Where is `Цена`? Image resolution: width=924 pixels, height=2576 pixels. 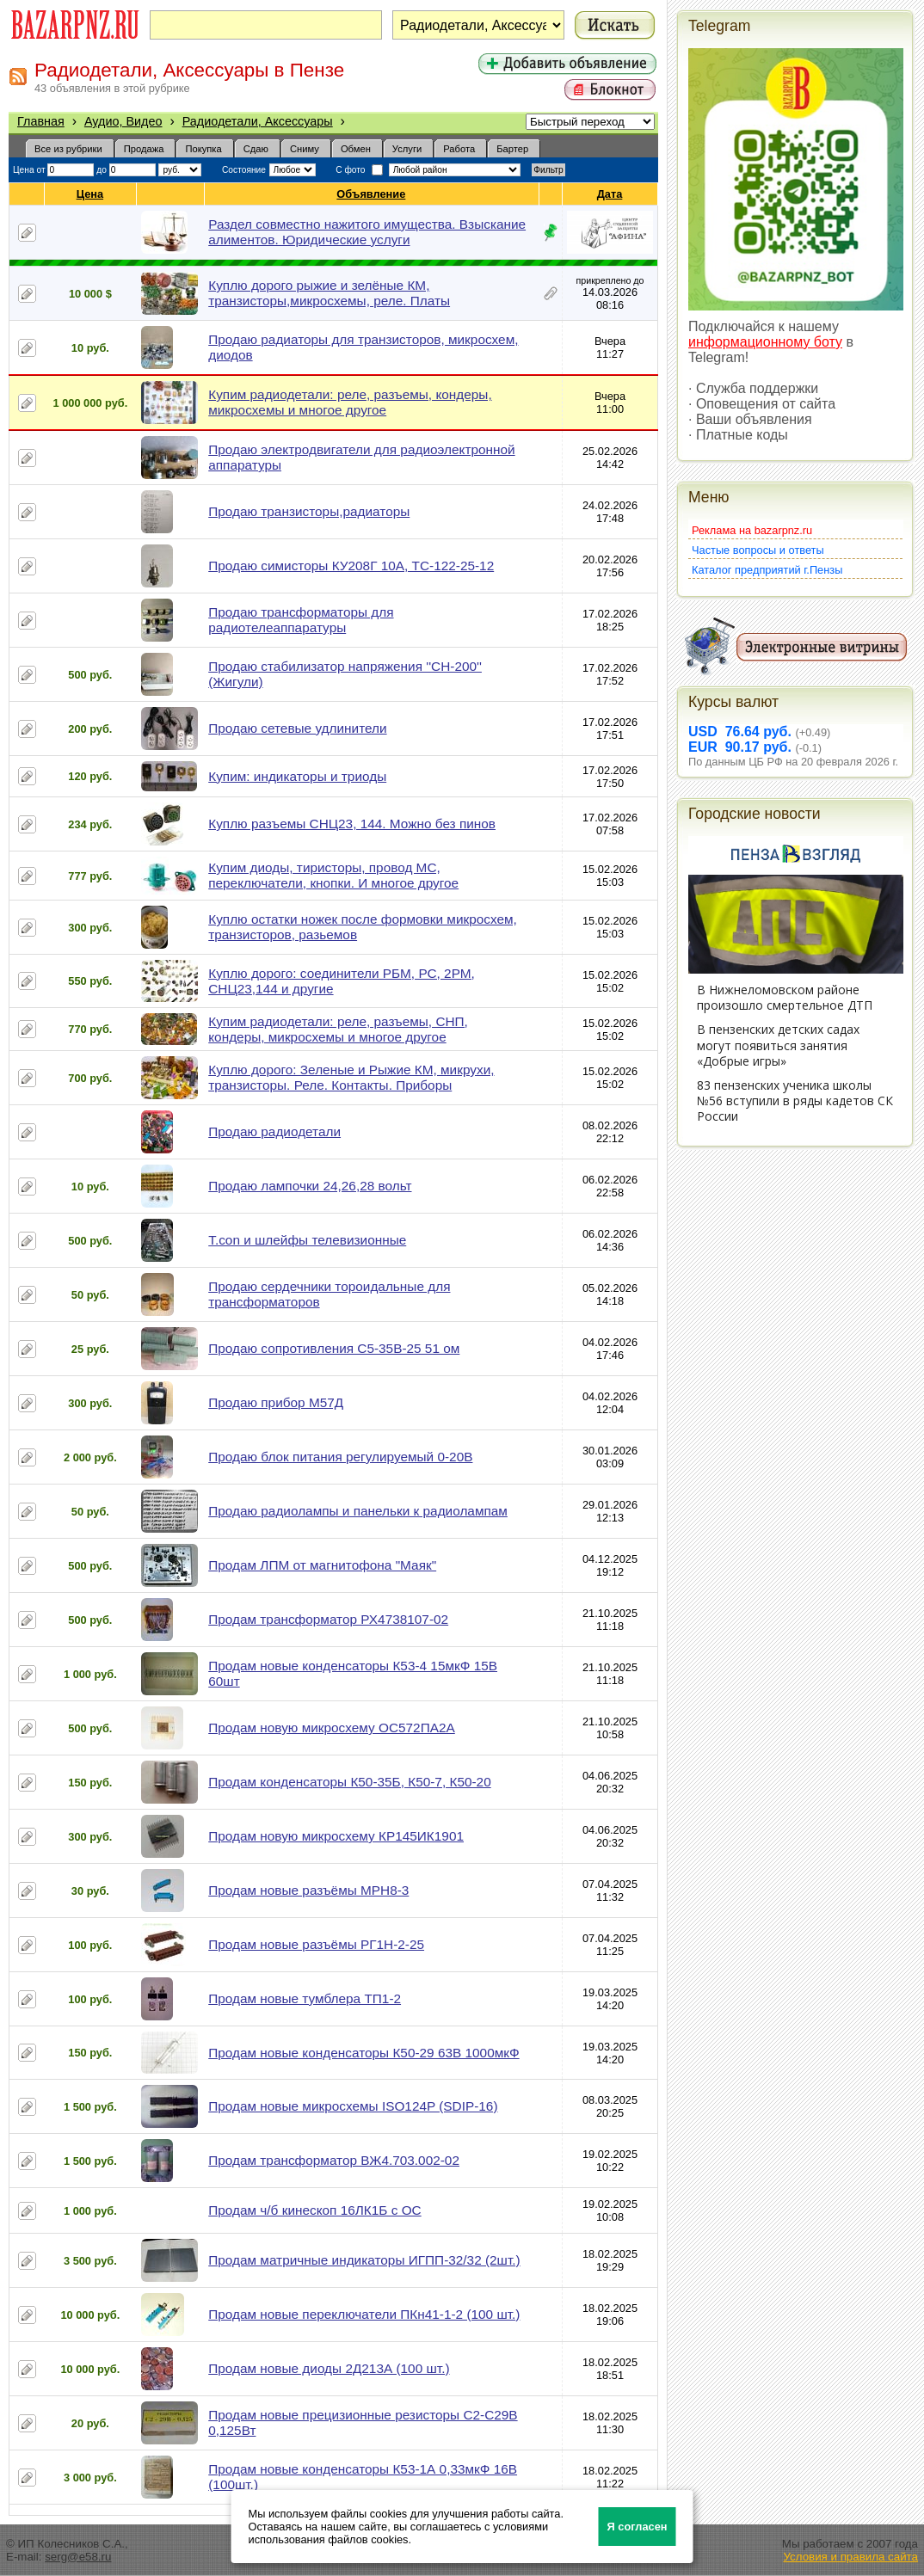
Цена is located at coordinates (90, 194).